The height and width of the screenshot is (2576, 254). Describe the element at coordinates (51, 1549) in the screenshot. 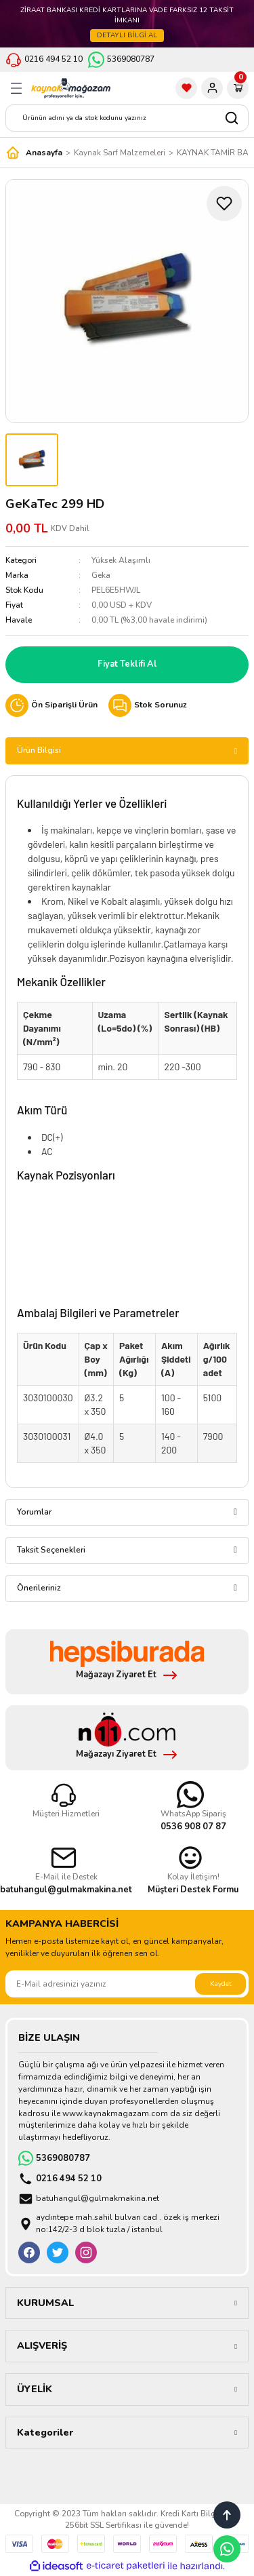

I see `Taksit Seçenekleri` at that location.